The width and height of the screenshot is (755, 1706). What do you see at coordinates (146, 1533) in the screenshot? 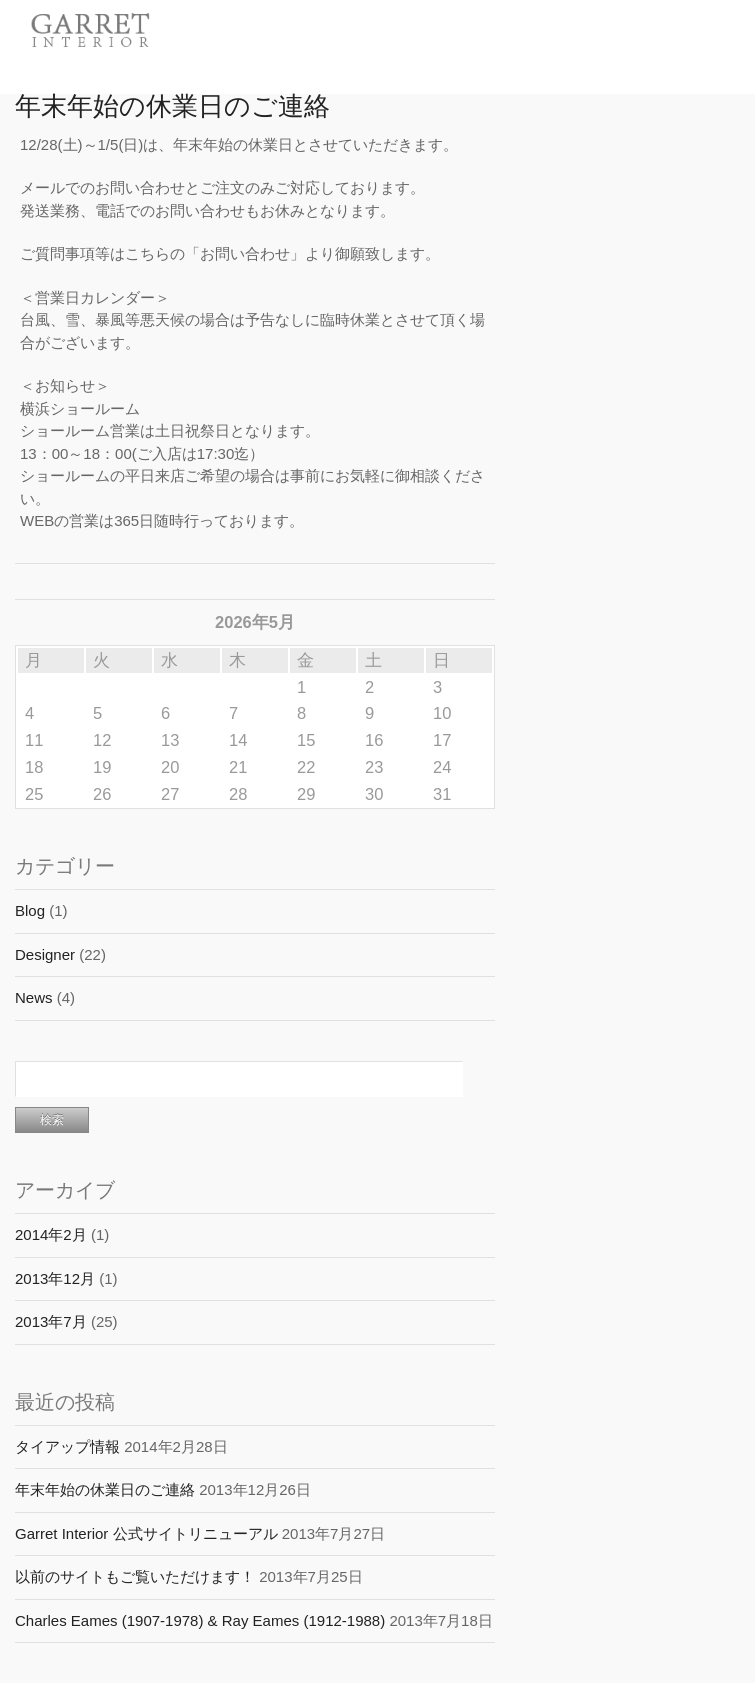
I see `Garret Interior 公式サイトリニューアル` at bounding box center [146, 1533].